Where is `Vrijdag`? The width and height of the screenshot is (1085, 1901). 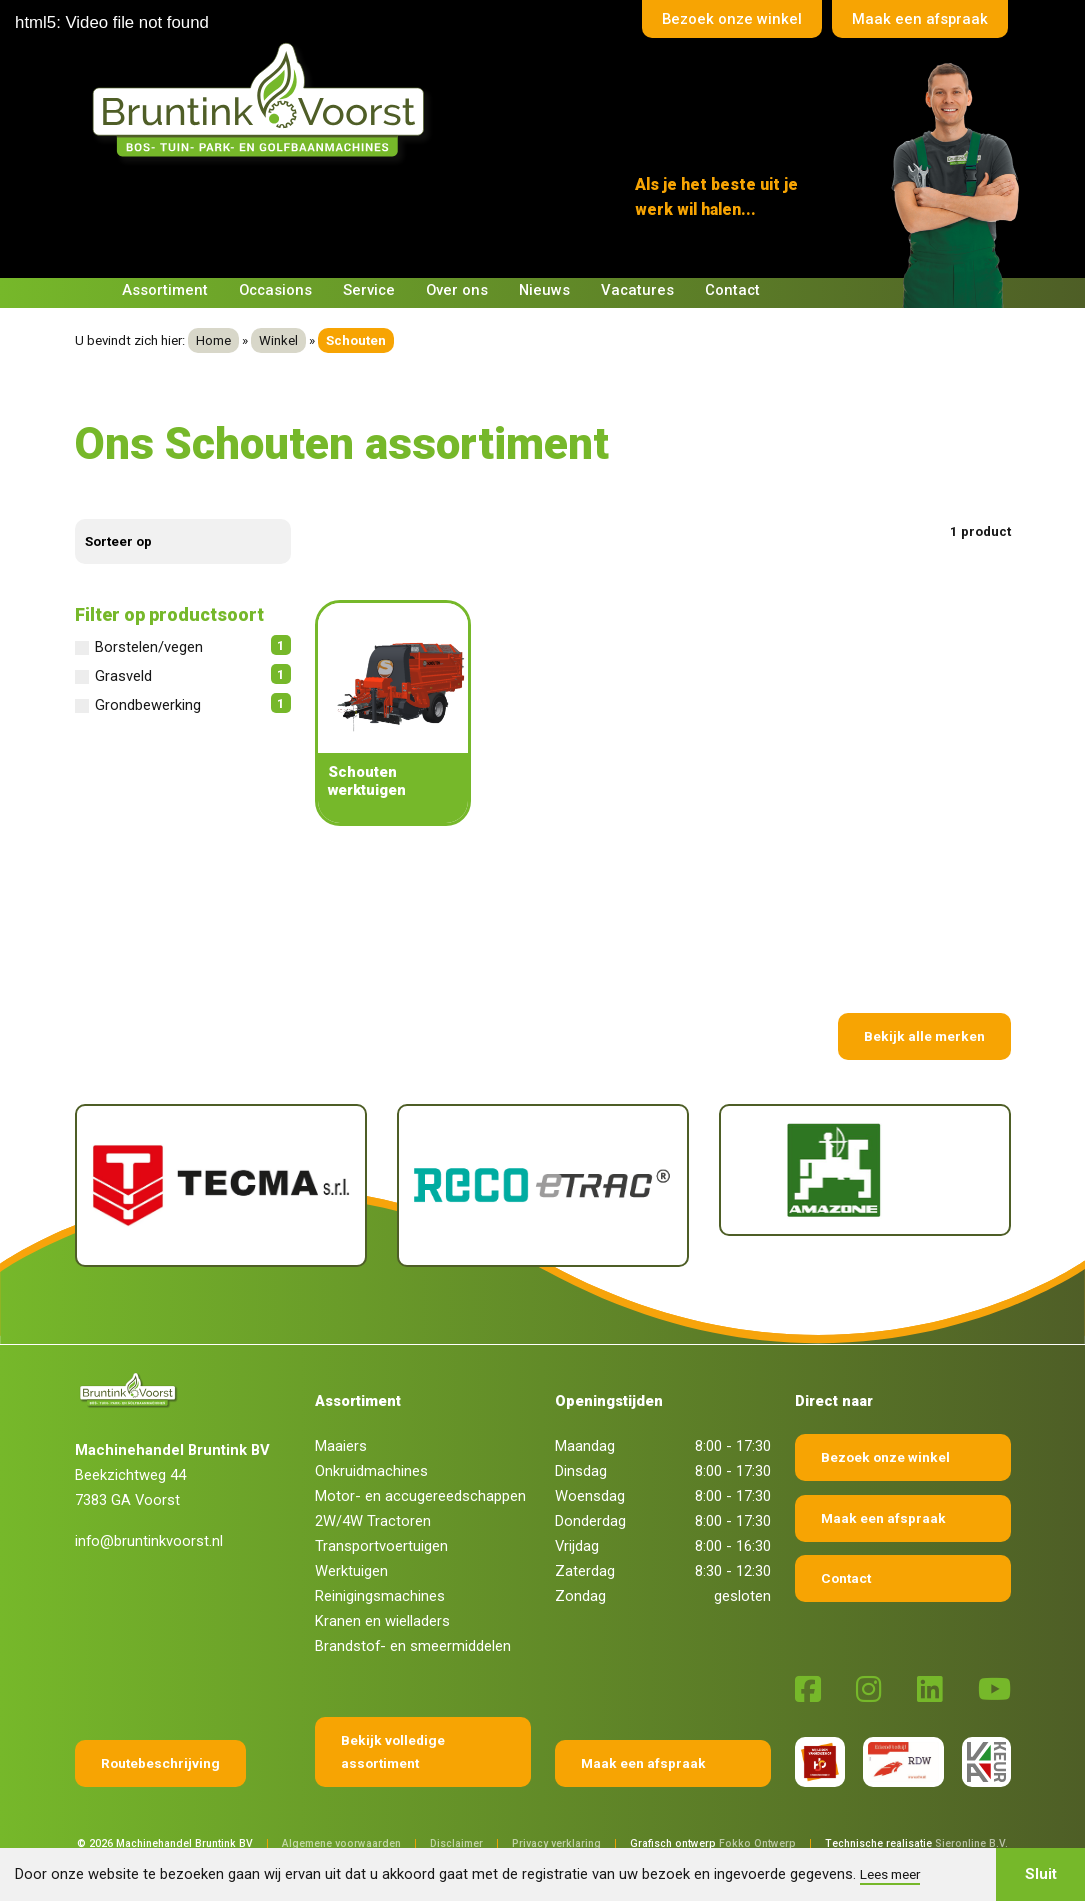
Vrijdag is located at coordinates (577, 1546).